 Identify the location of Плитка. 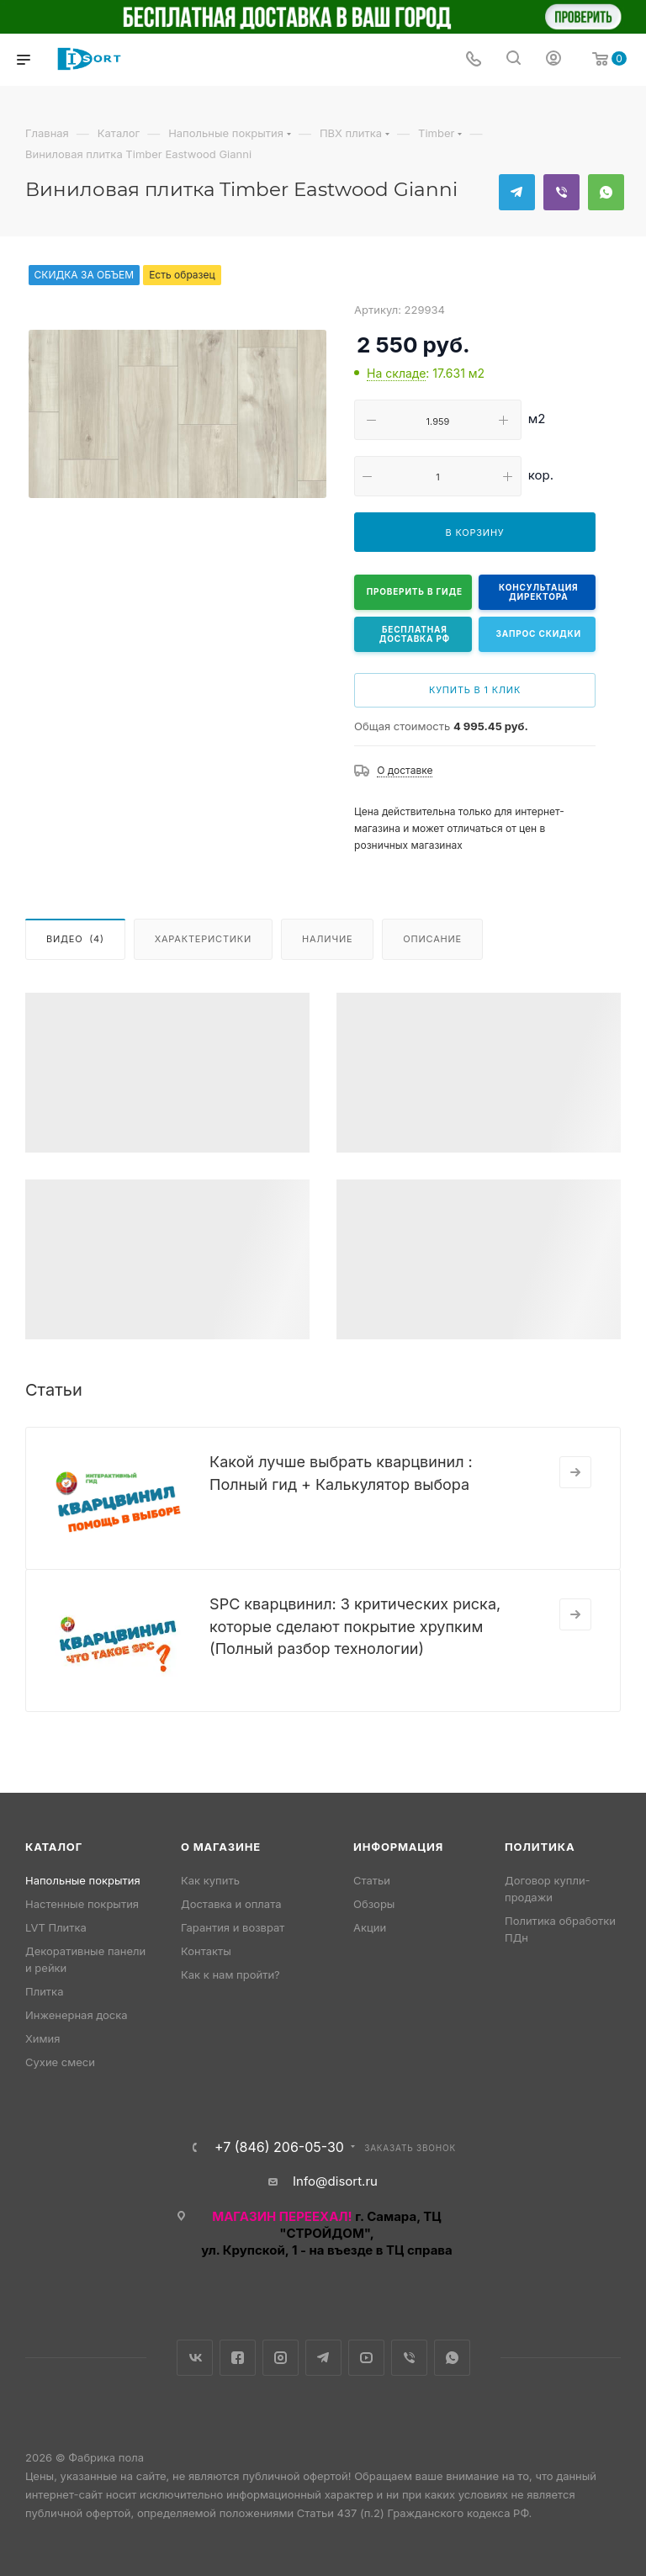
(44, 1991).